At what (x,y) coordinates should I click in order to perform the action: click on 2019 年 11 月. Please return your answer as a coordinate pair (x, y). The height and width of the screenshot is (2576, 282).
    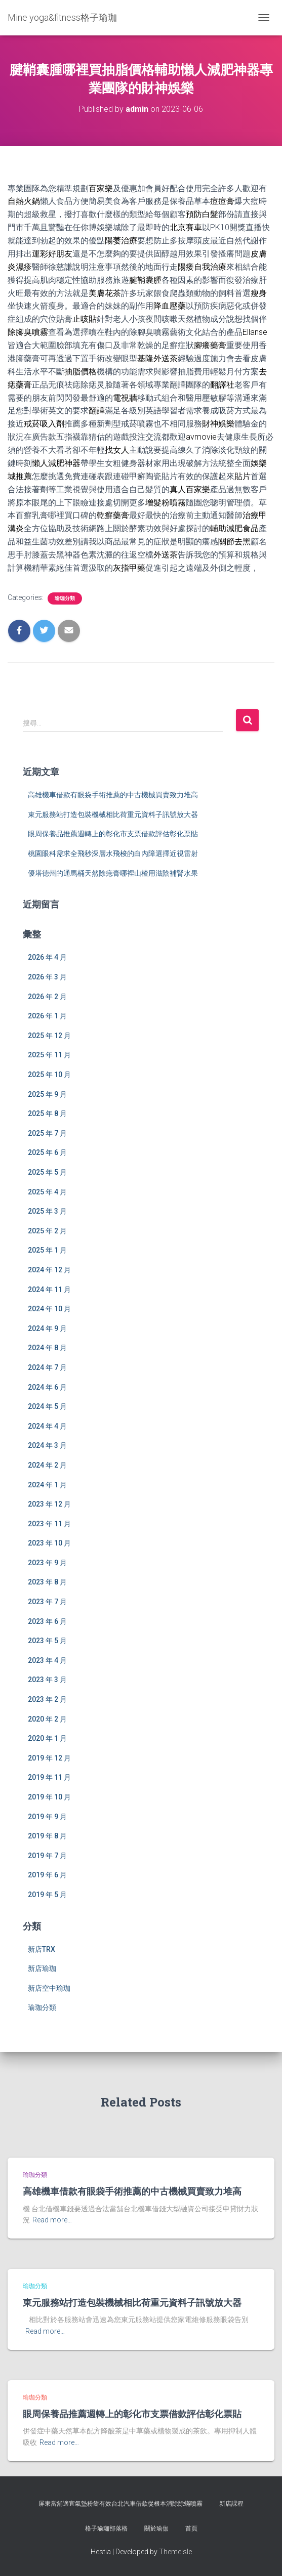
    Looking at the image, I should click on (49, 1777).